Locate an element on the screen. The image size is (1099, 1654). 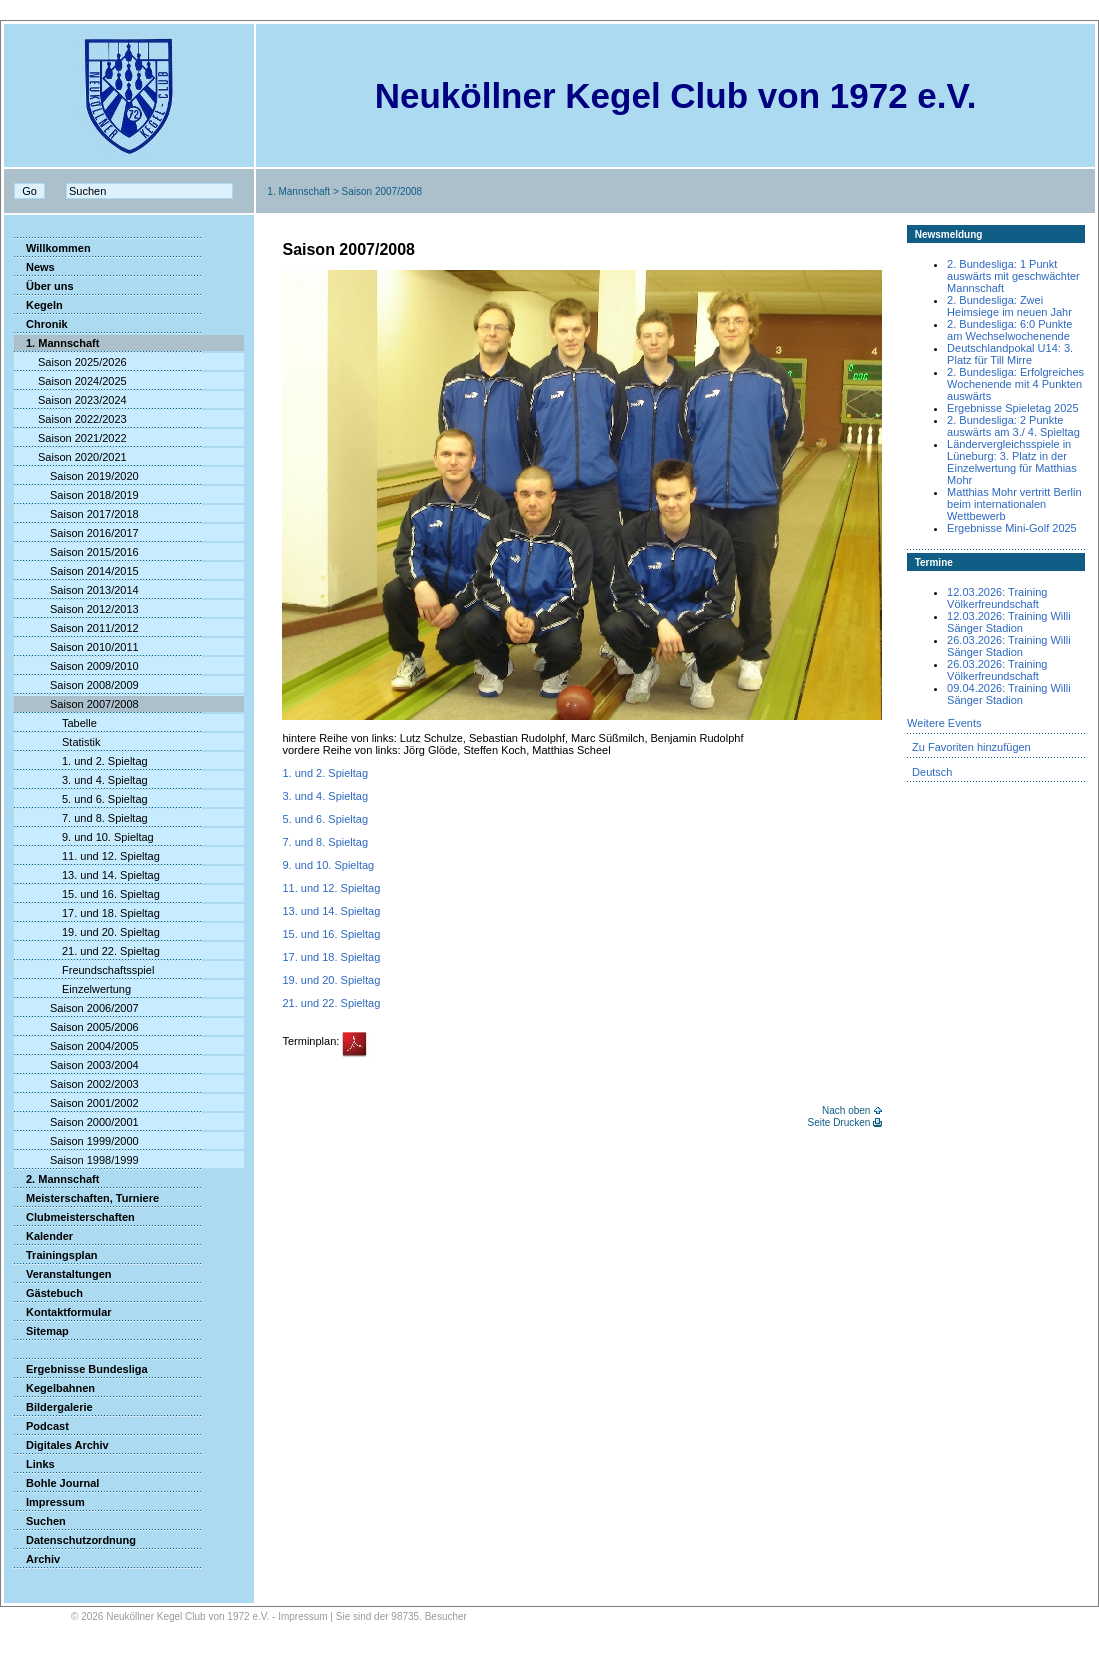
1. Mannschaft is located at coordinates (298, 191).